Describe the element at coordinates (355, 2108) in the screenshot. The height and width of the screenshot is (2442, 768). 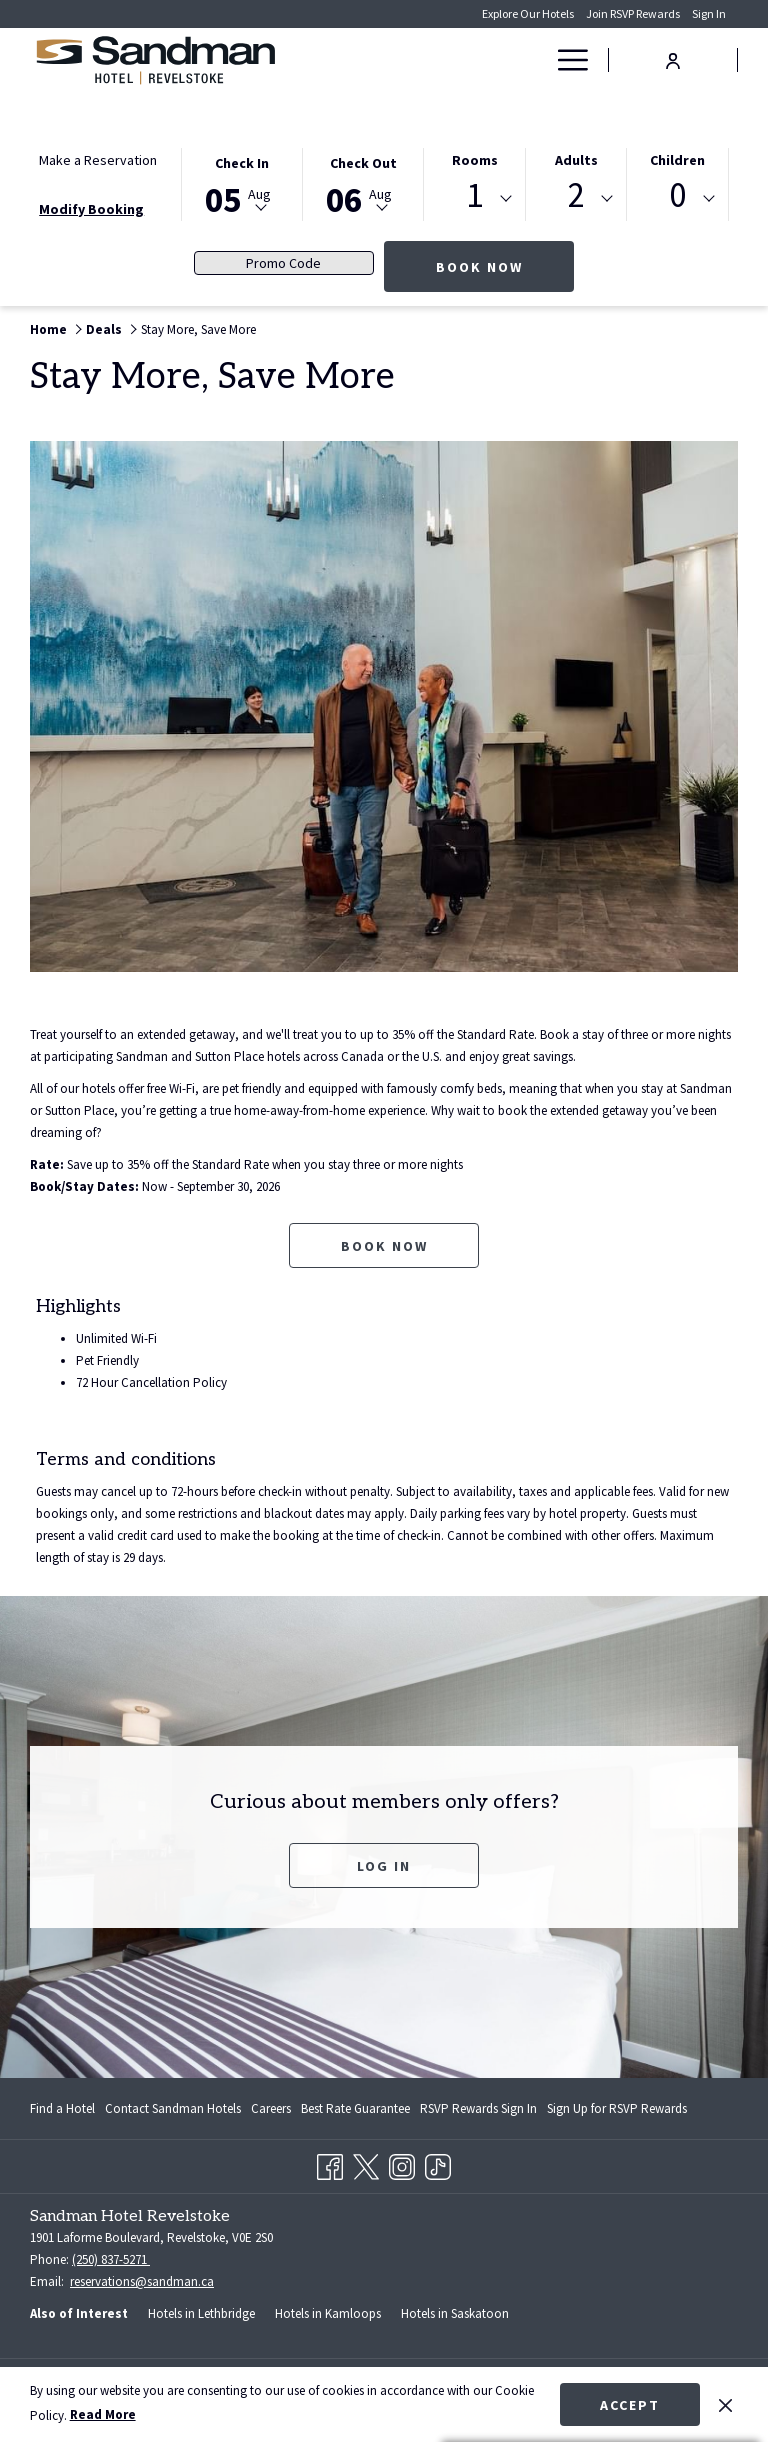
I see `Best Rate Guarantee` at that location.